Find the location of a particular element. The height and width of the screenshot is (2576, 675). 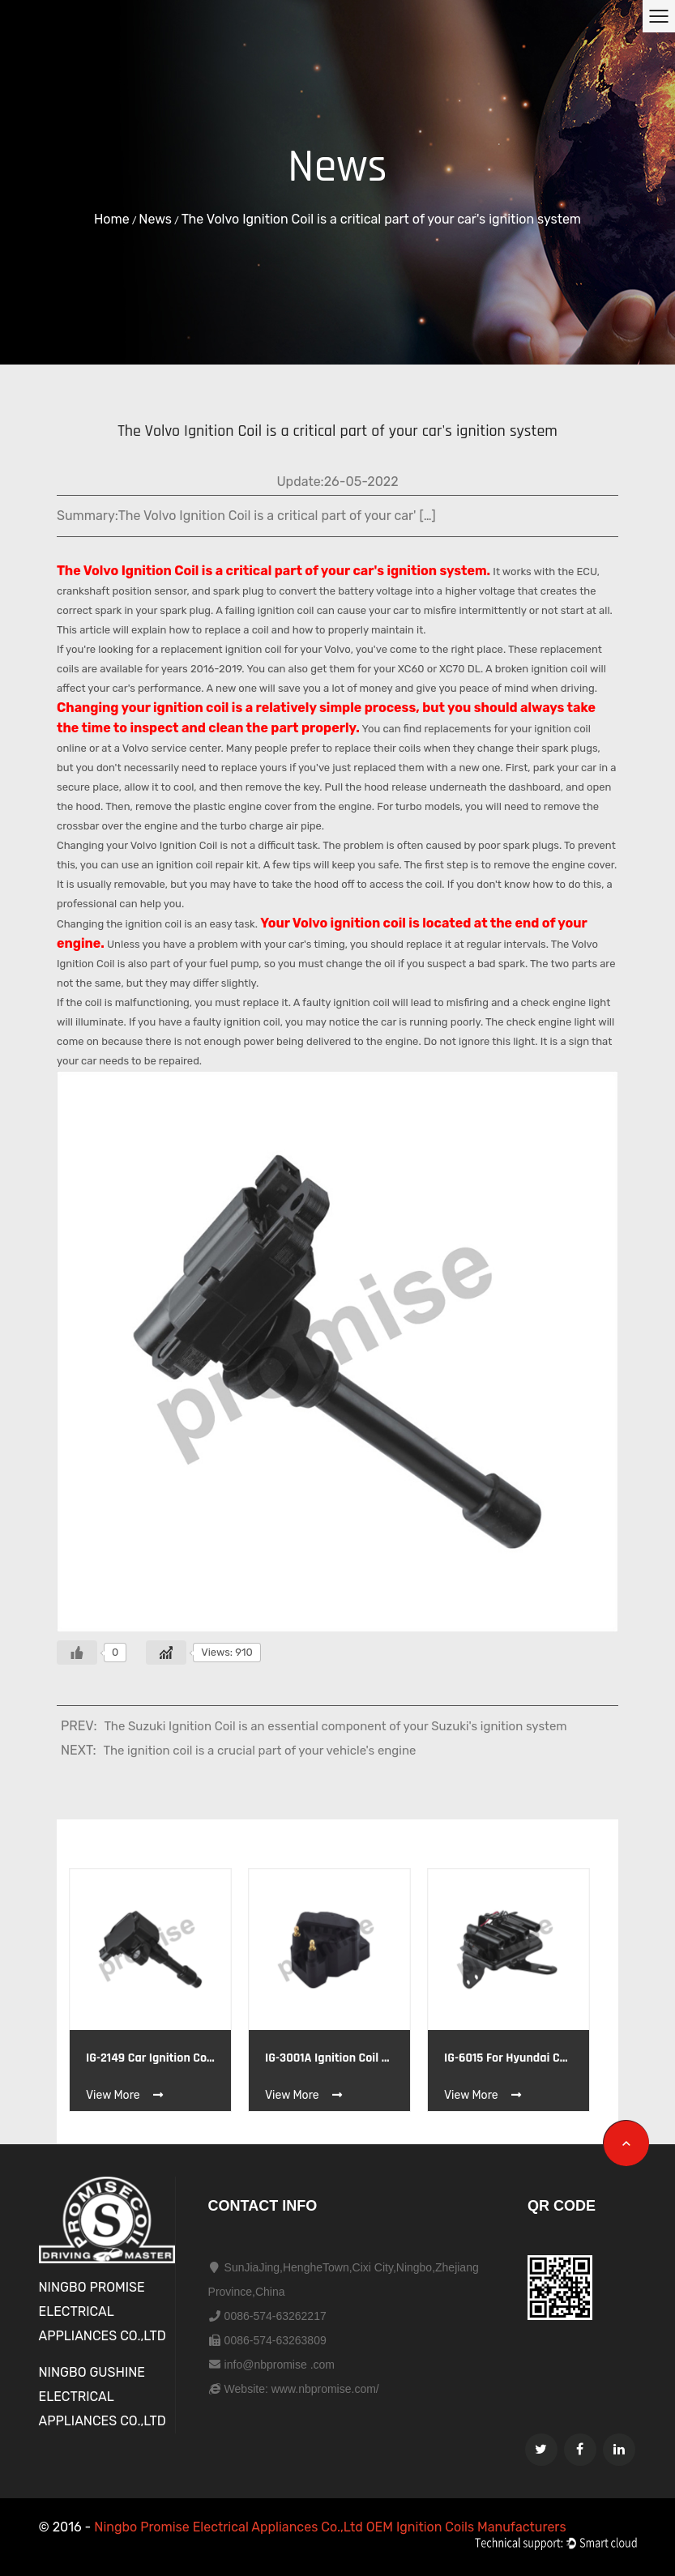

View More is located at coordinates (125, 2095).